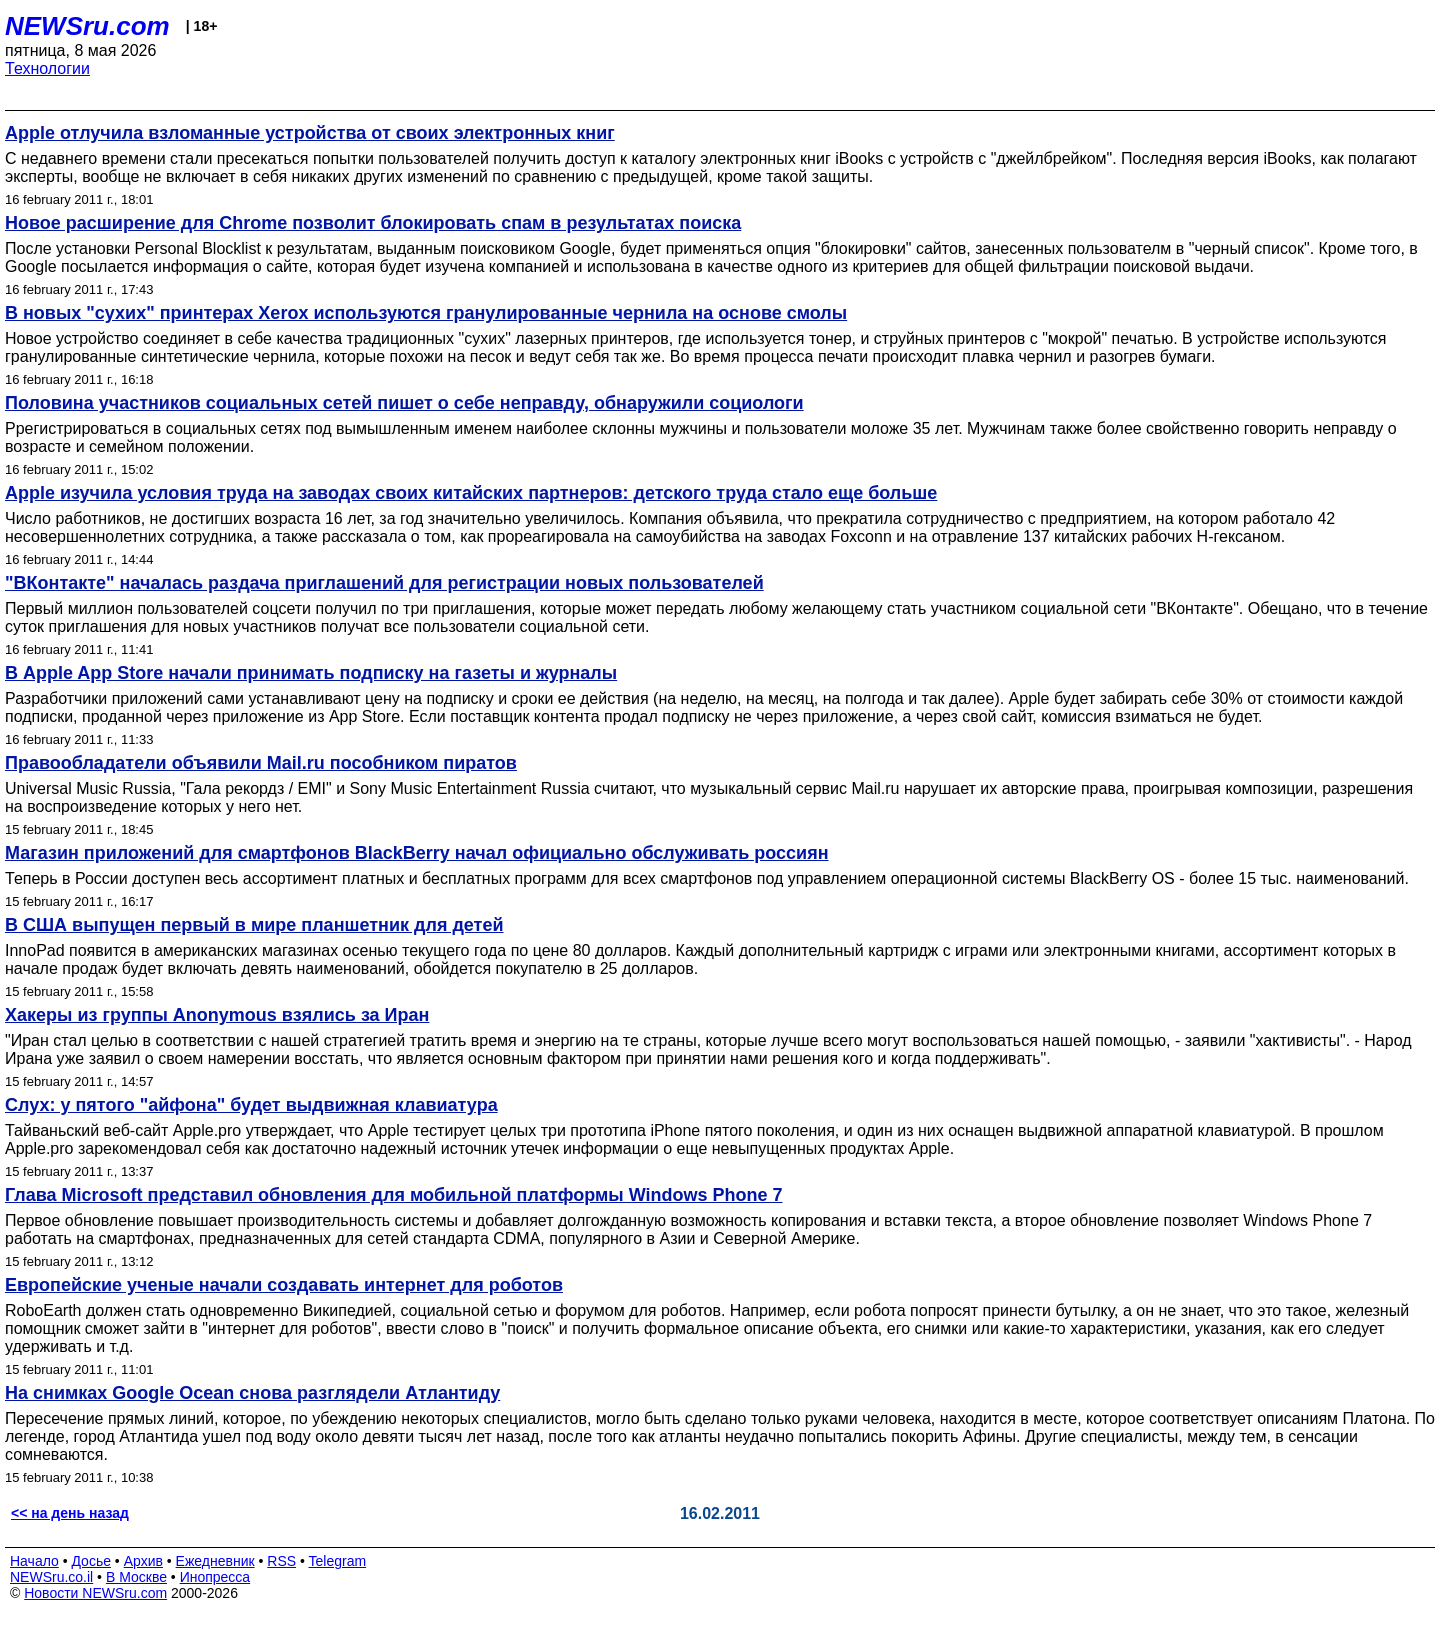 This screenshot has width=1440, height=1632. I want to click on Глава Microsoft представил обновления для мобильной платформы Windows Phone 7, so click(394, 1195).